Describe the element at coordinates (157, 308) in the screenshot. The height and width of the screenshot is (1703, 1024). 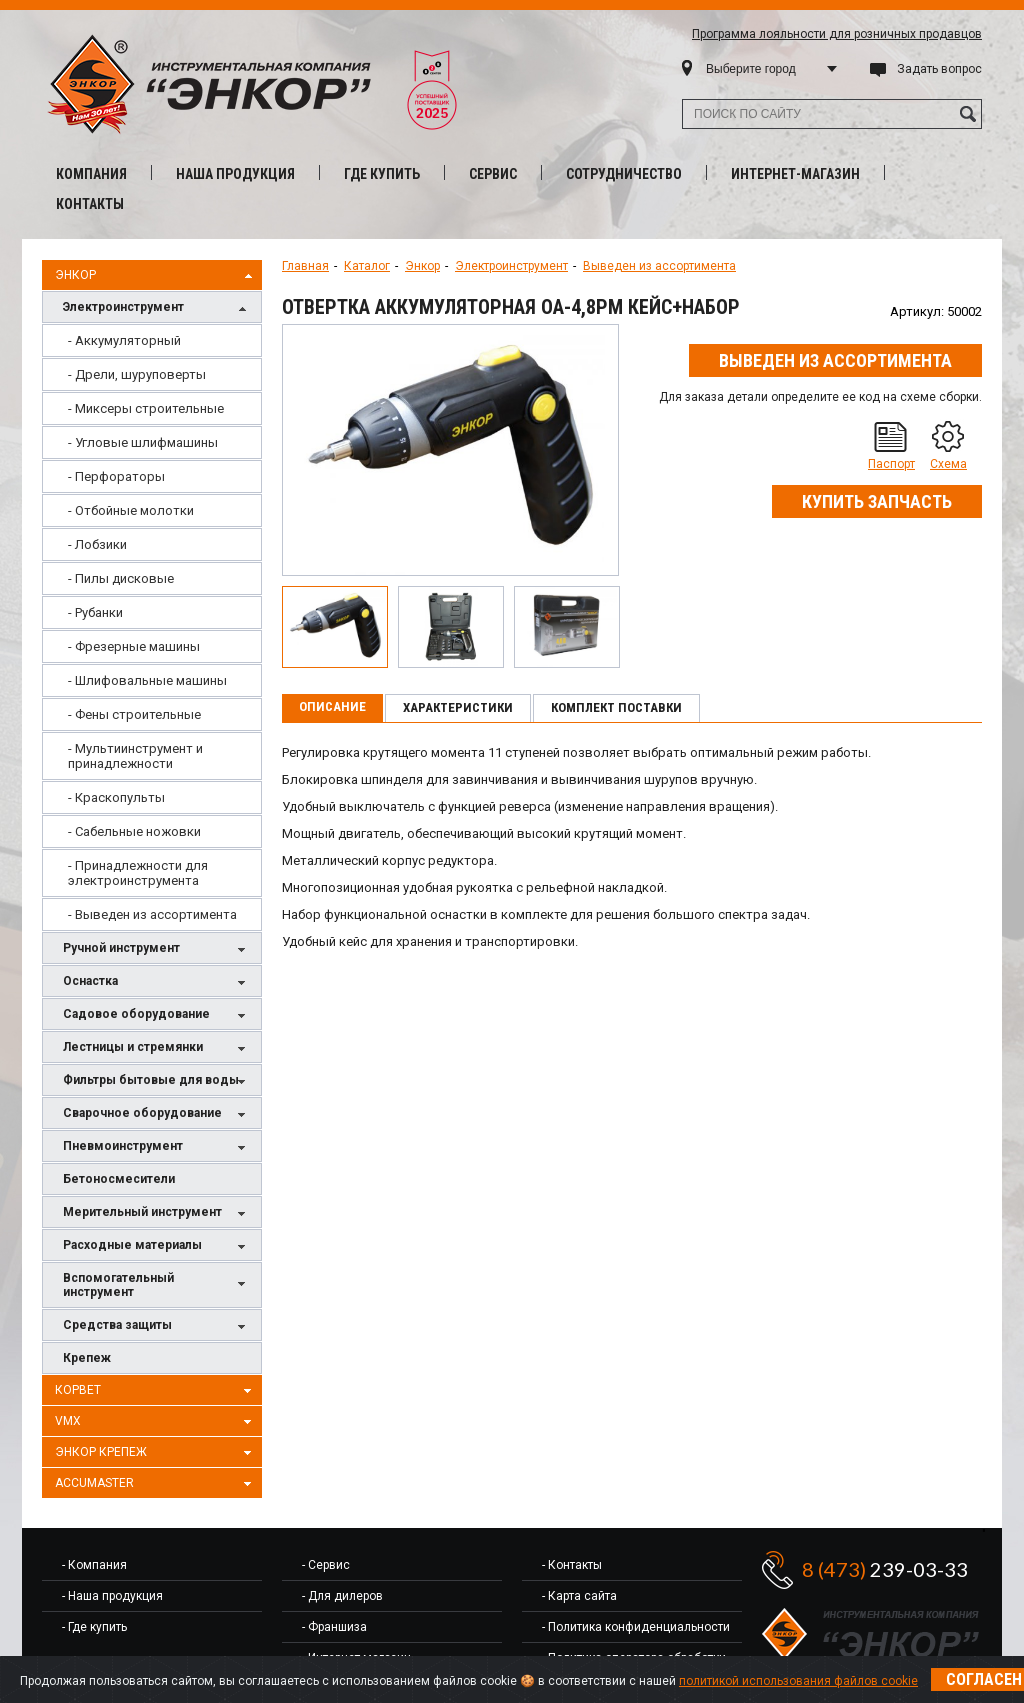
I see `Электроинструмент` at that location.